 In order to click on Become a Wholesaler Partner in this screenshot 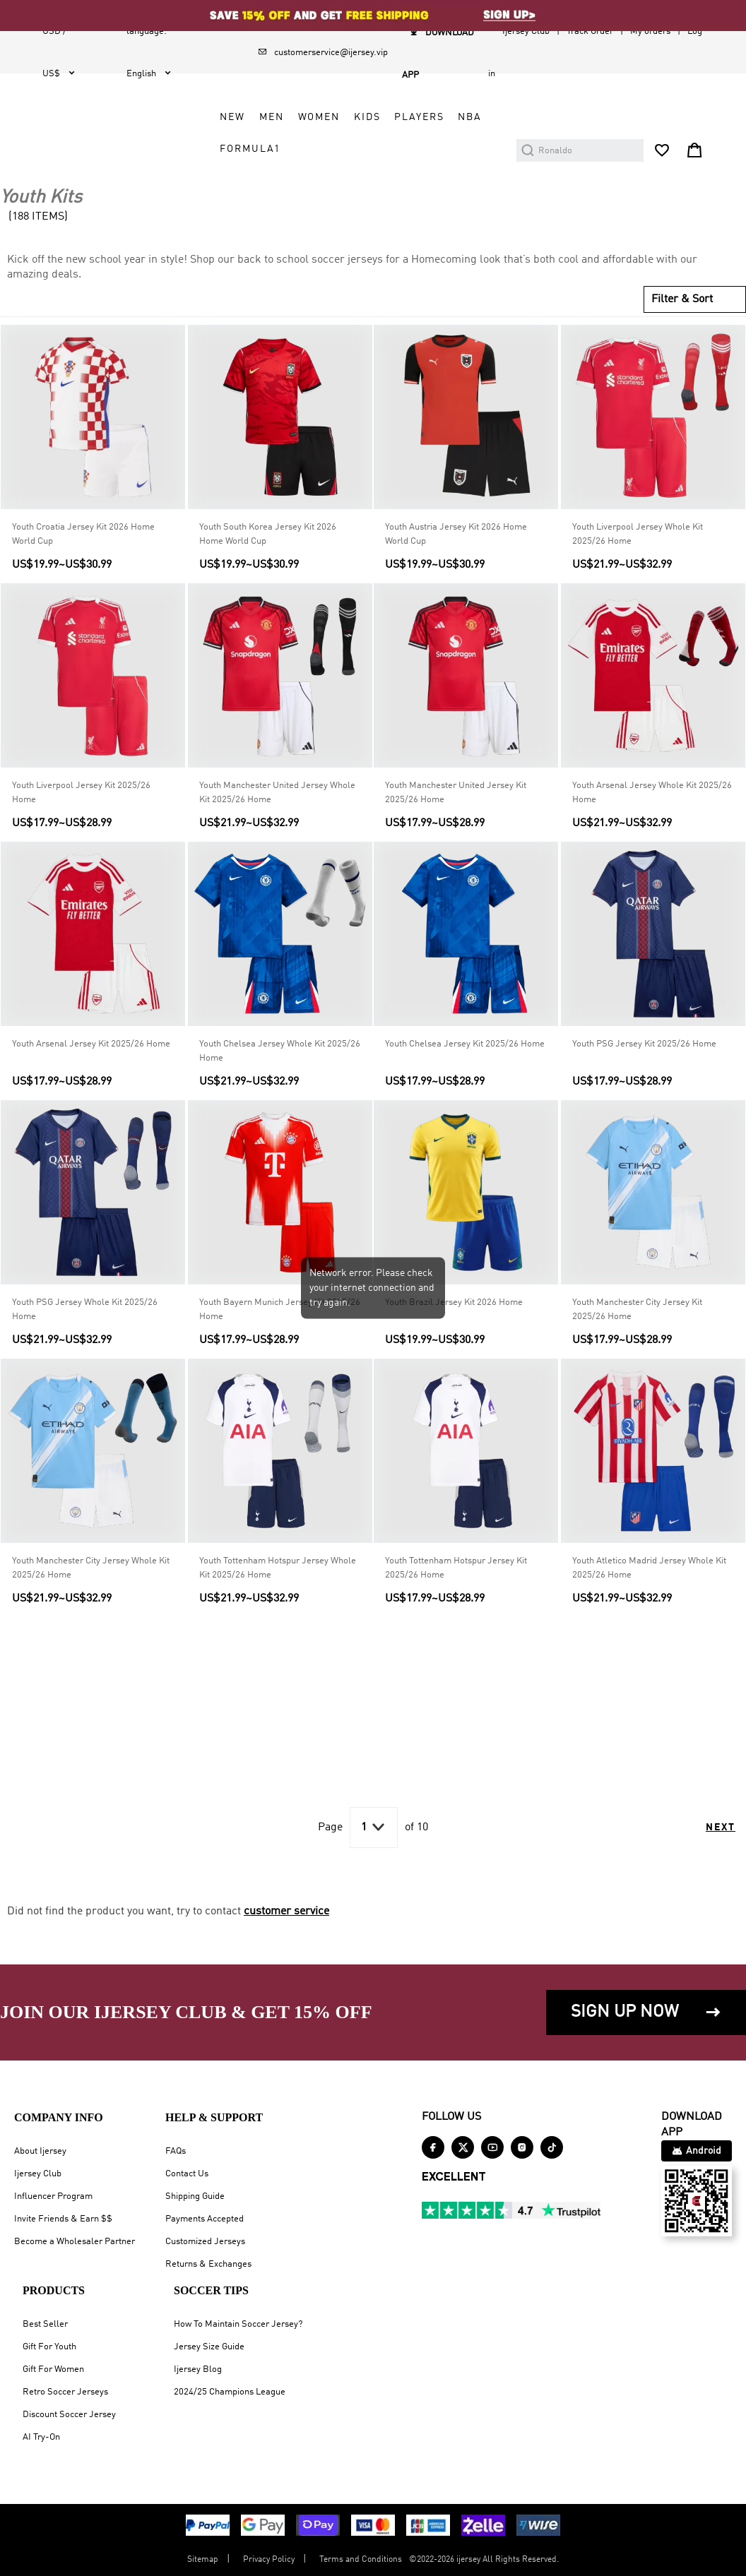, I will do `click(74, 2241)`.